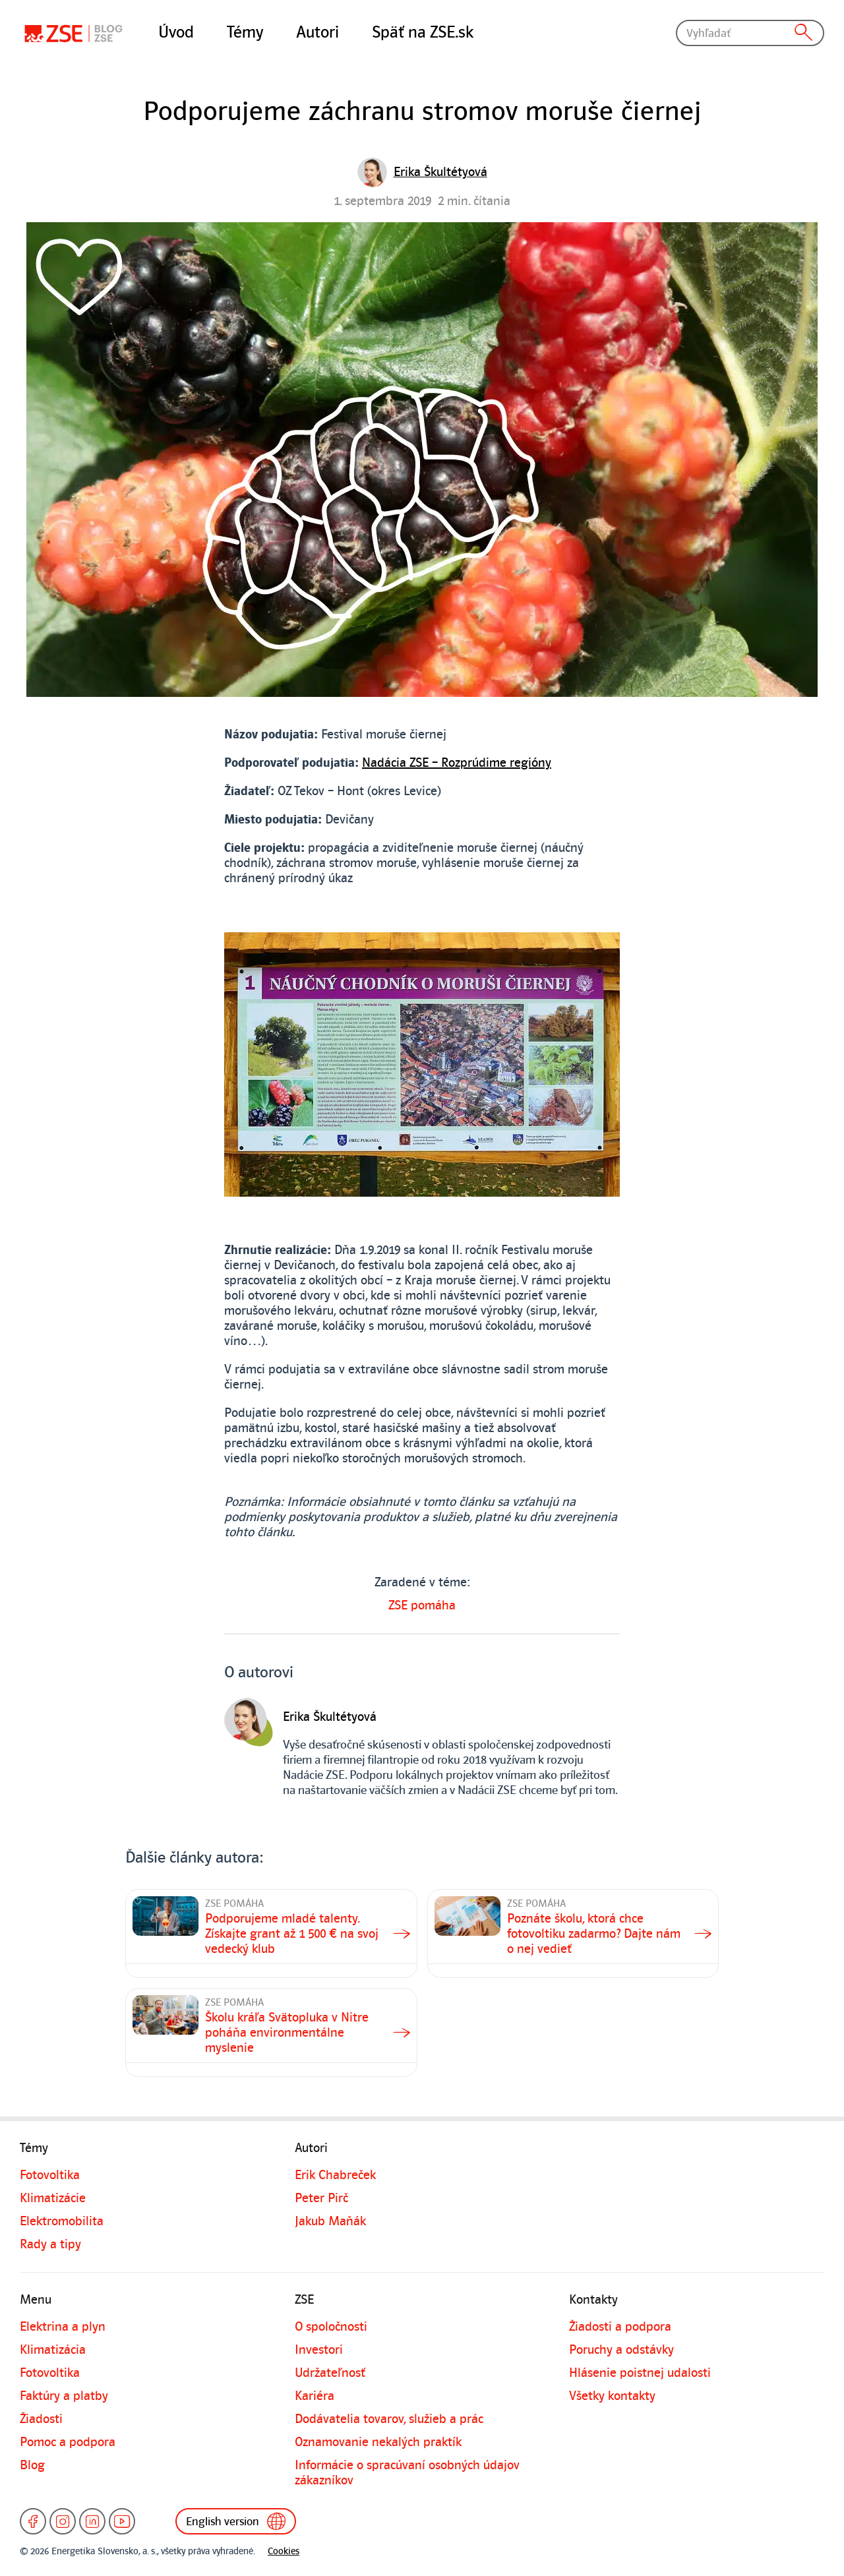 Image resolution: width=844 pixels, height=2576 pixels. What do you see at coordinates (593, 1933) in the screenshot?
I see `Poznáte školu, ktorá chce fotovoltiku zadarmo? Dajte nám o nej vedieť` at bounding box center [593, 1933].